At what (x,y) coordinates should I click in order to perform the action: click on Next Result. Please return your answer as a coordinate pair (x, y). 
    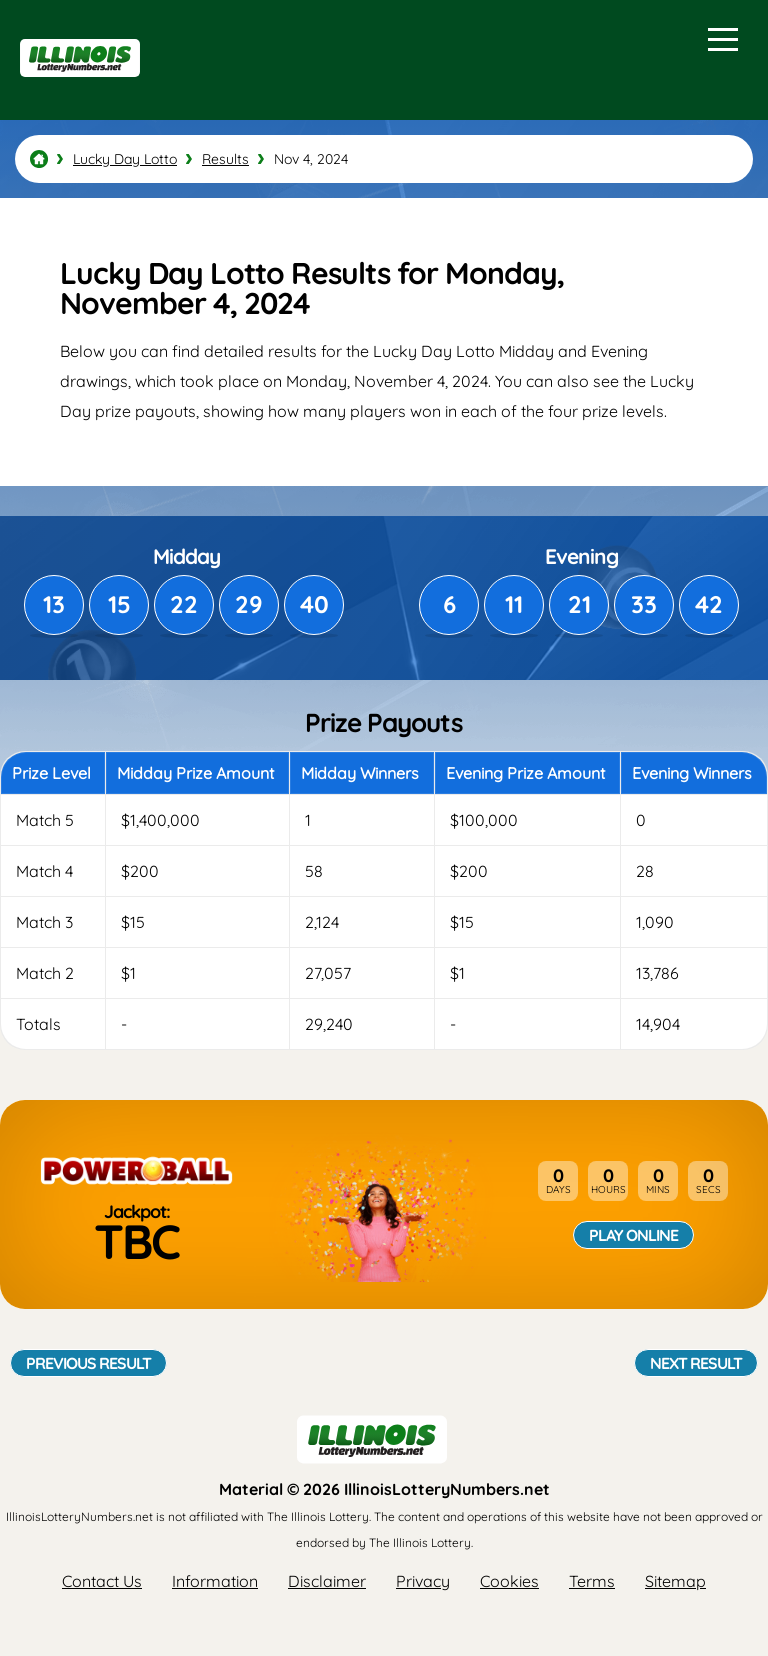
    Looking at the image, I should click on (696, 1363).